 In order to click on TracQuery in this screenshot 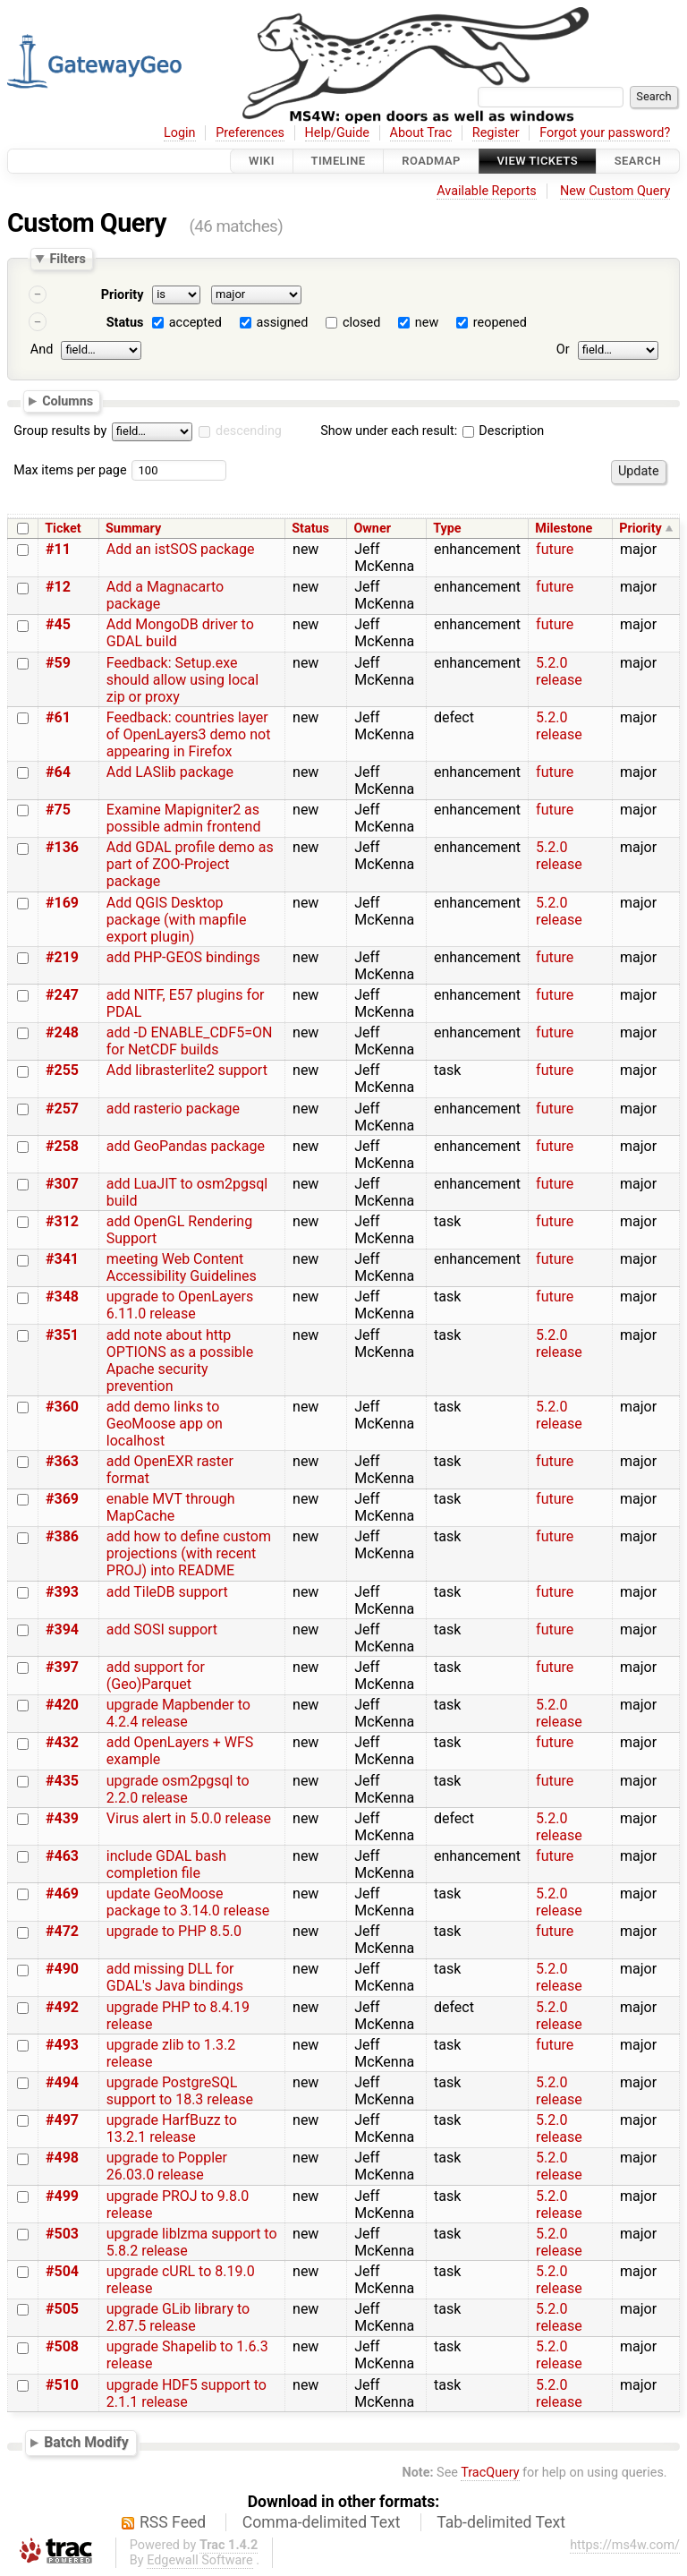, I will do `click(490, 2472)`.